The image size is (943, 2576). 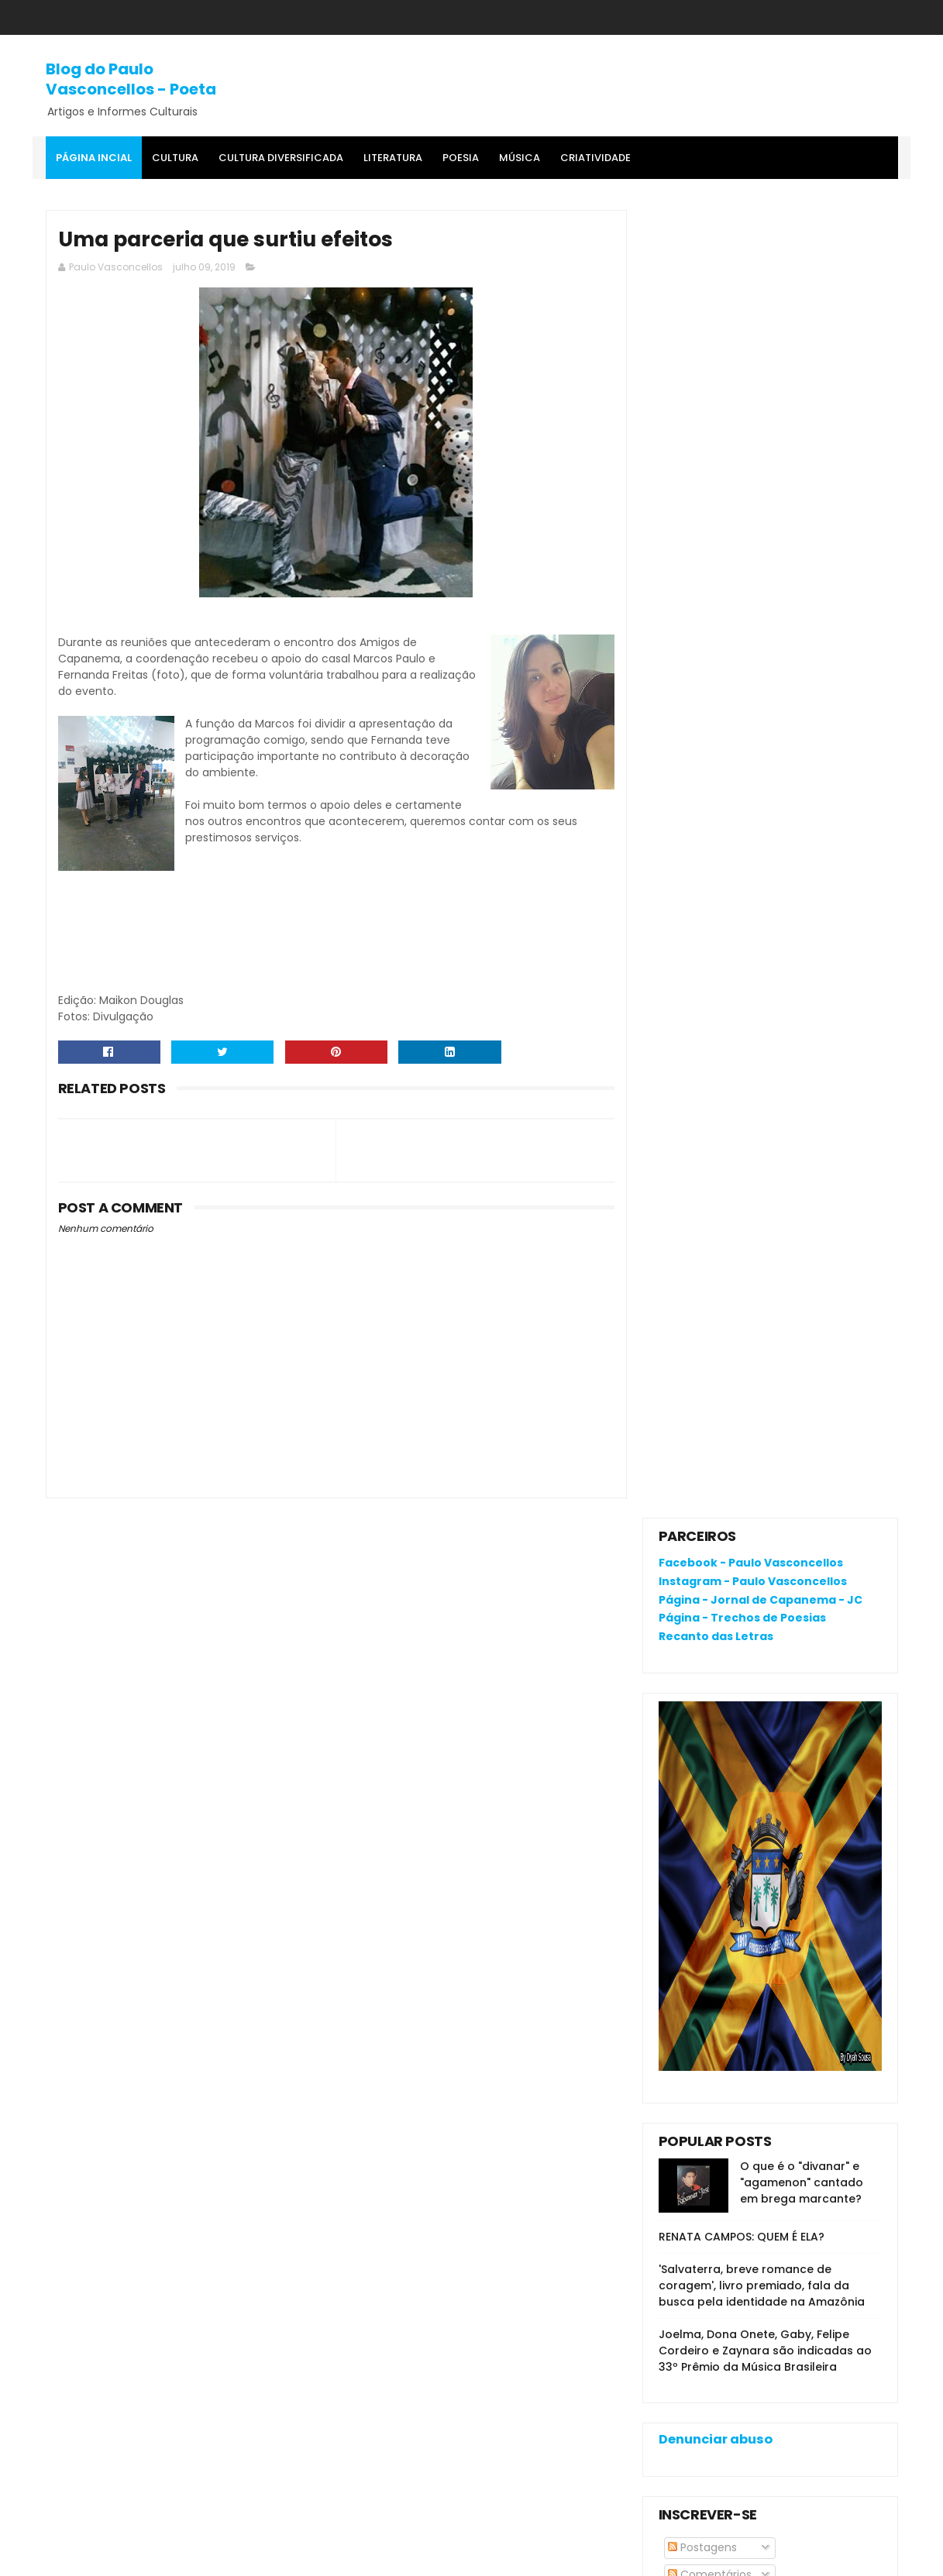 I want to click on SoraTemplates, so click(x=141, y=2556).